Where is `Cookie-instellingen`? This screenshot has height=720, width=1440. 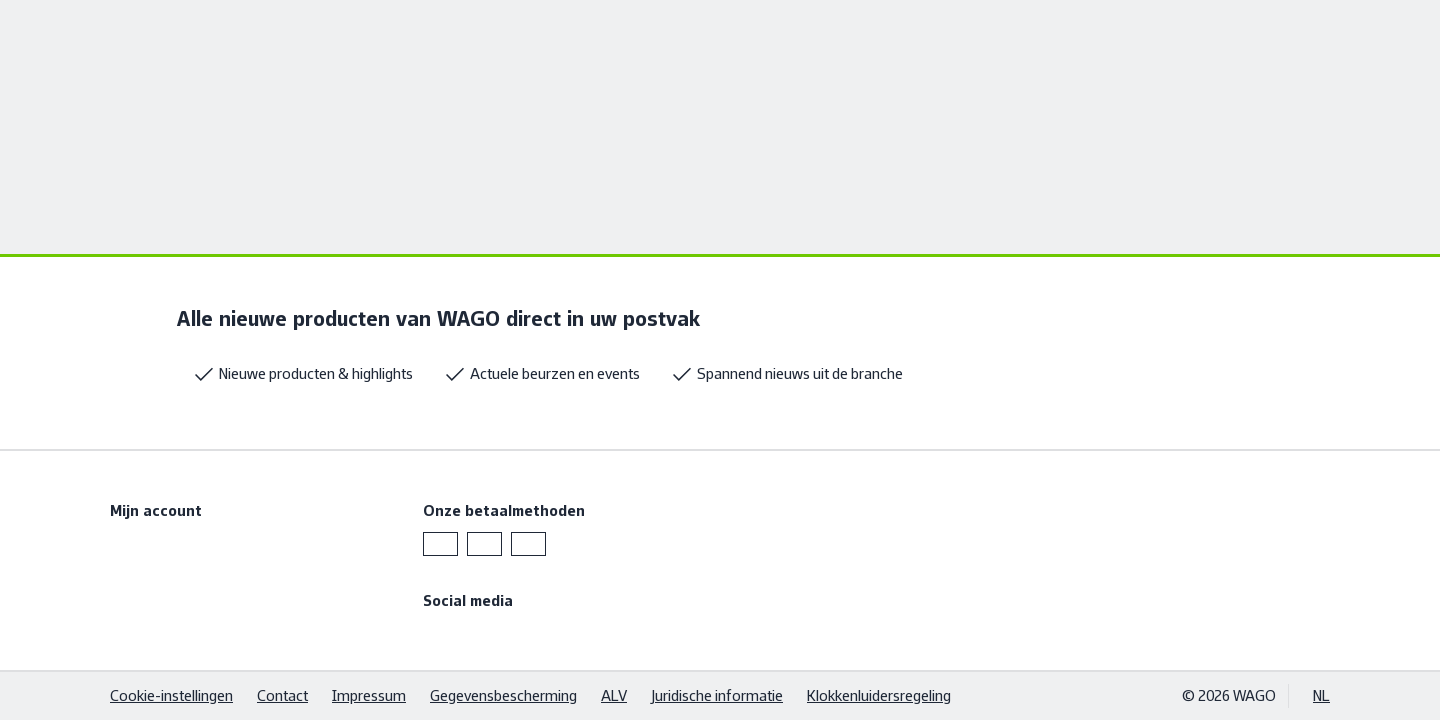
Cookie-instellingen is located at coordinates (171, 695).